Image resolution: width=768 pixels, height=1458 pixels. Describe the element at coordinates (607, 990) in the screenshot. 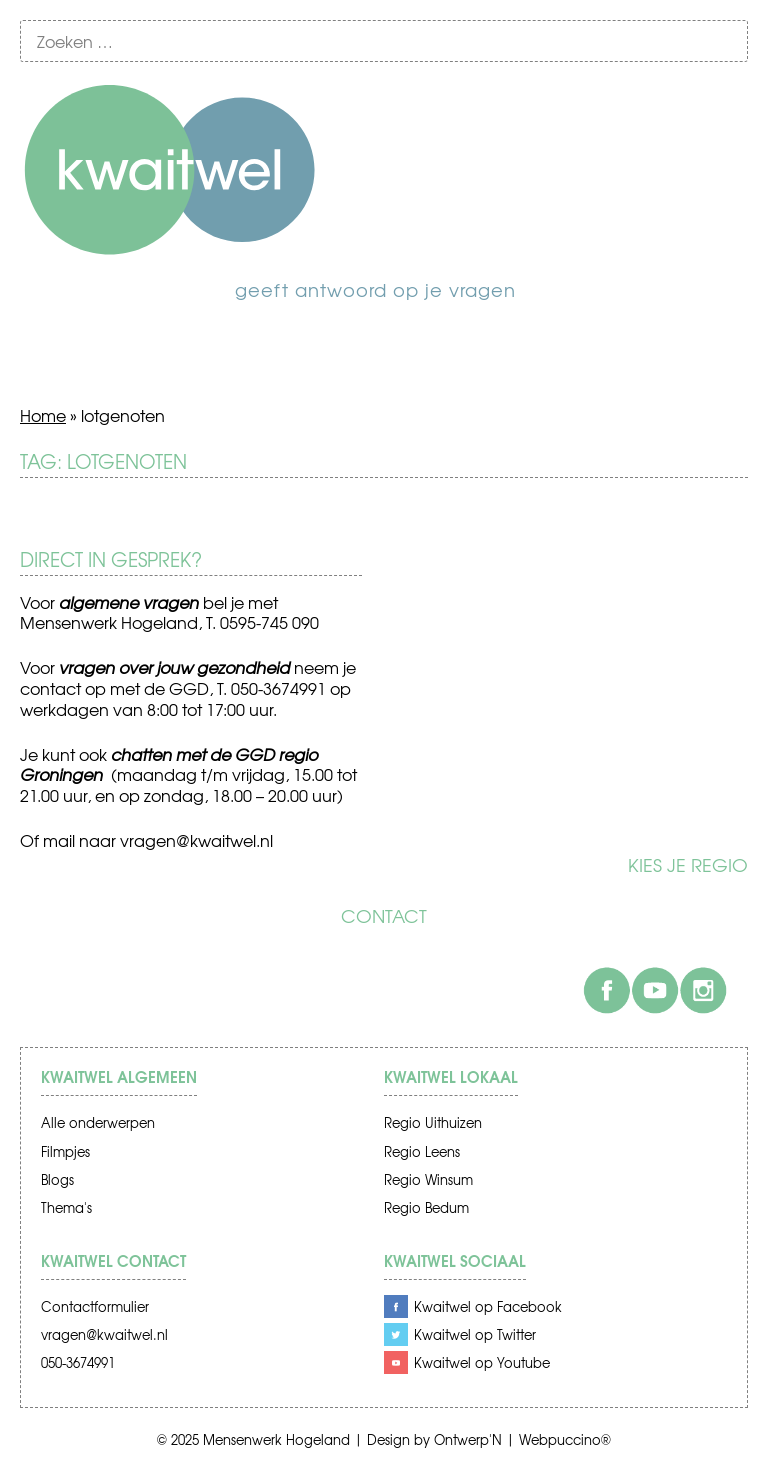

I see `Facebook` at that location.